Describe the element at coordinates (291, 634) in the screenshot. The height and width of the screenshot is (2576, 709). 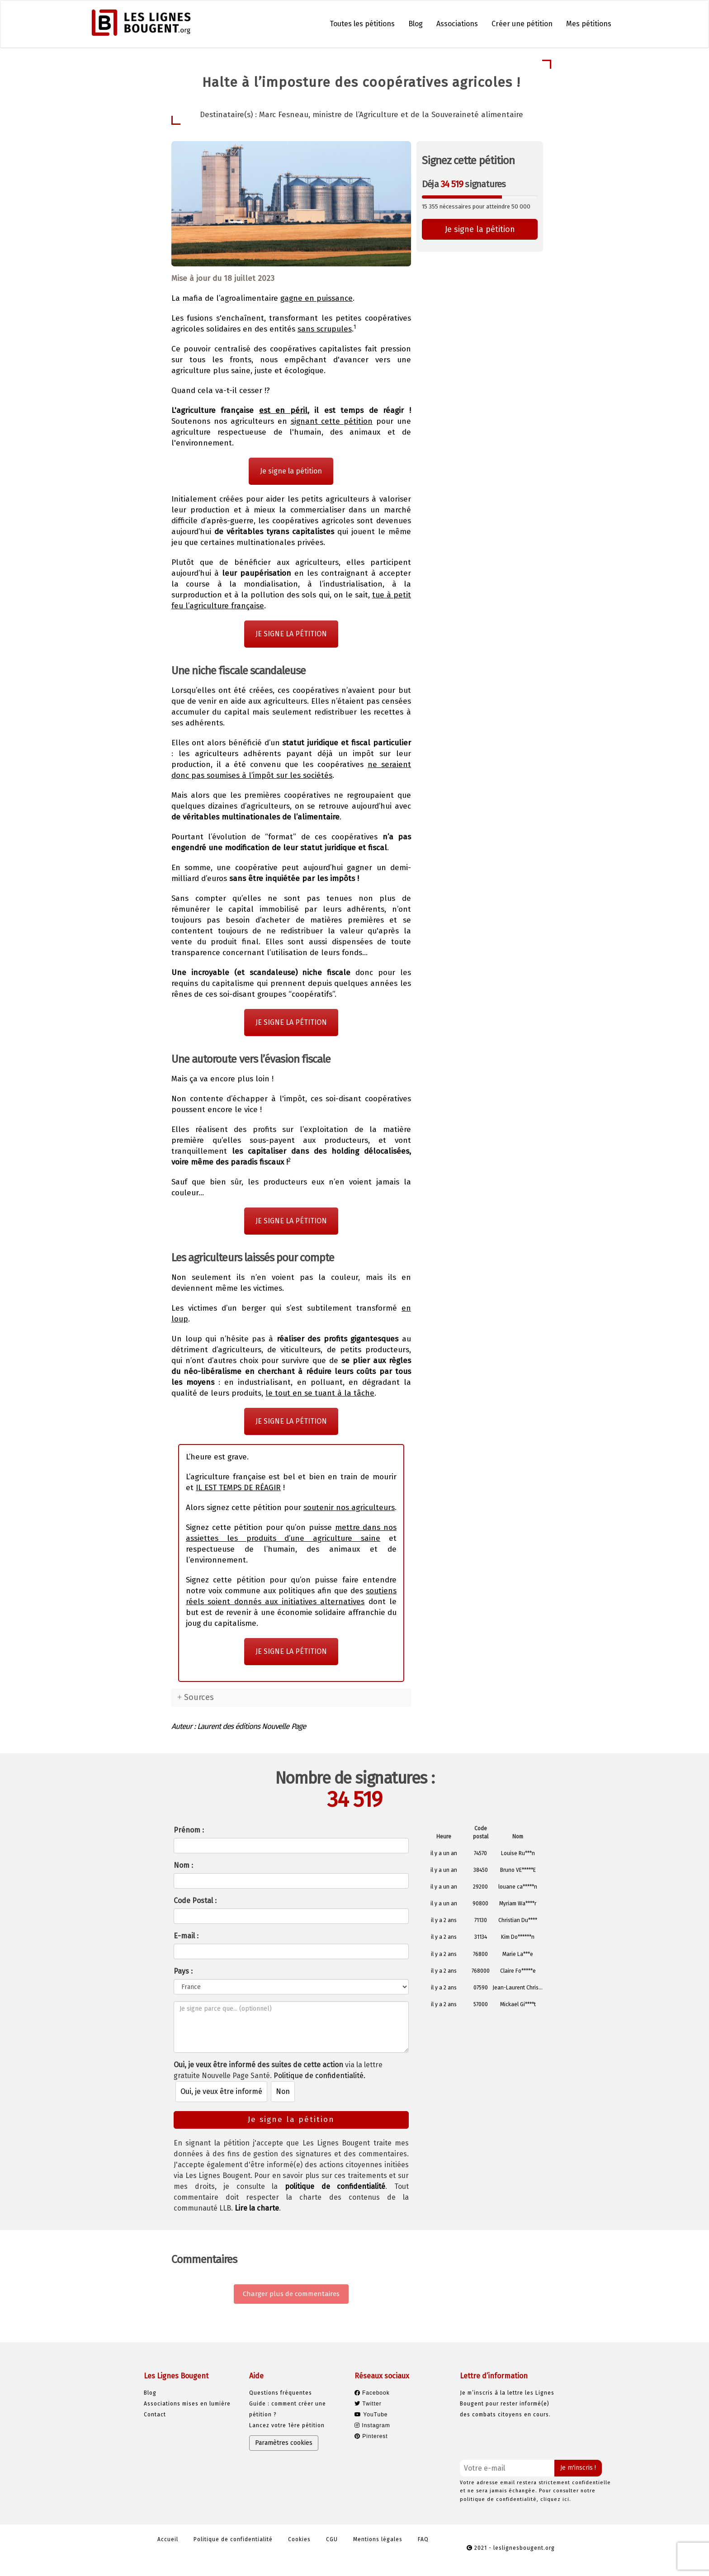
I see `JE SIGNE LA PÉTITION` at that location.